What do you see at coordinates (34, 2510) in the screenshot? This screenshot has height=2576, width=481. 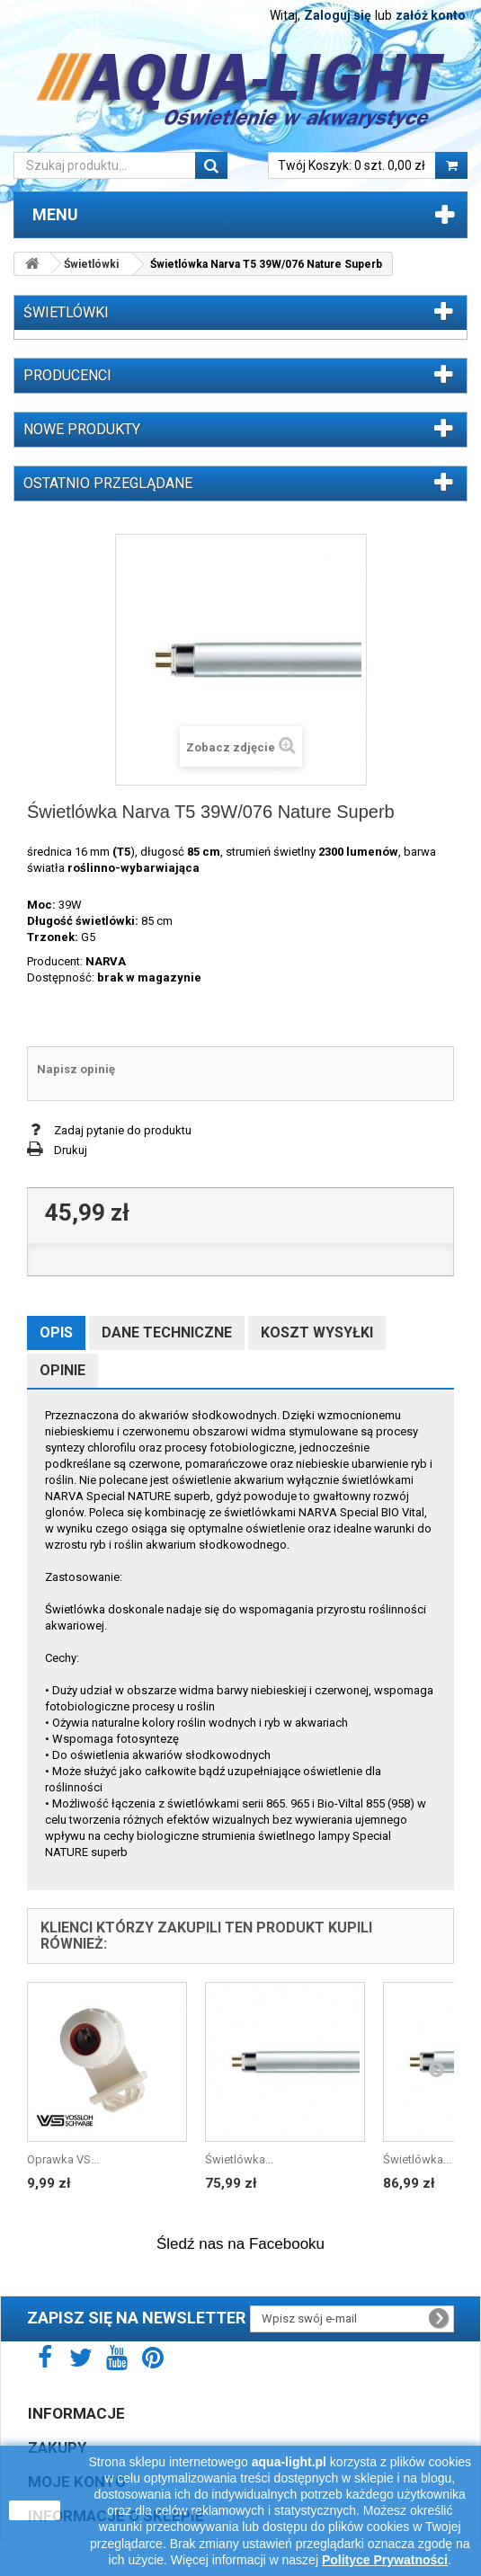 I see `zamknij` at bounding box center [34, 2510].